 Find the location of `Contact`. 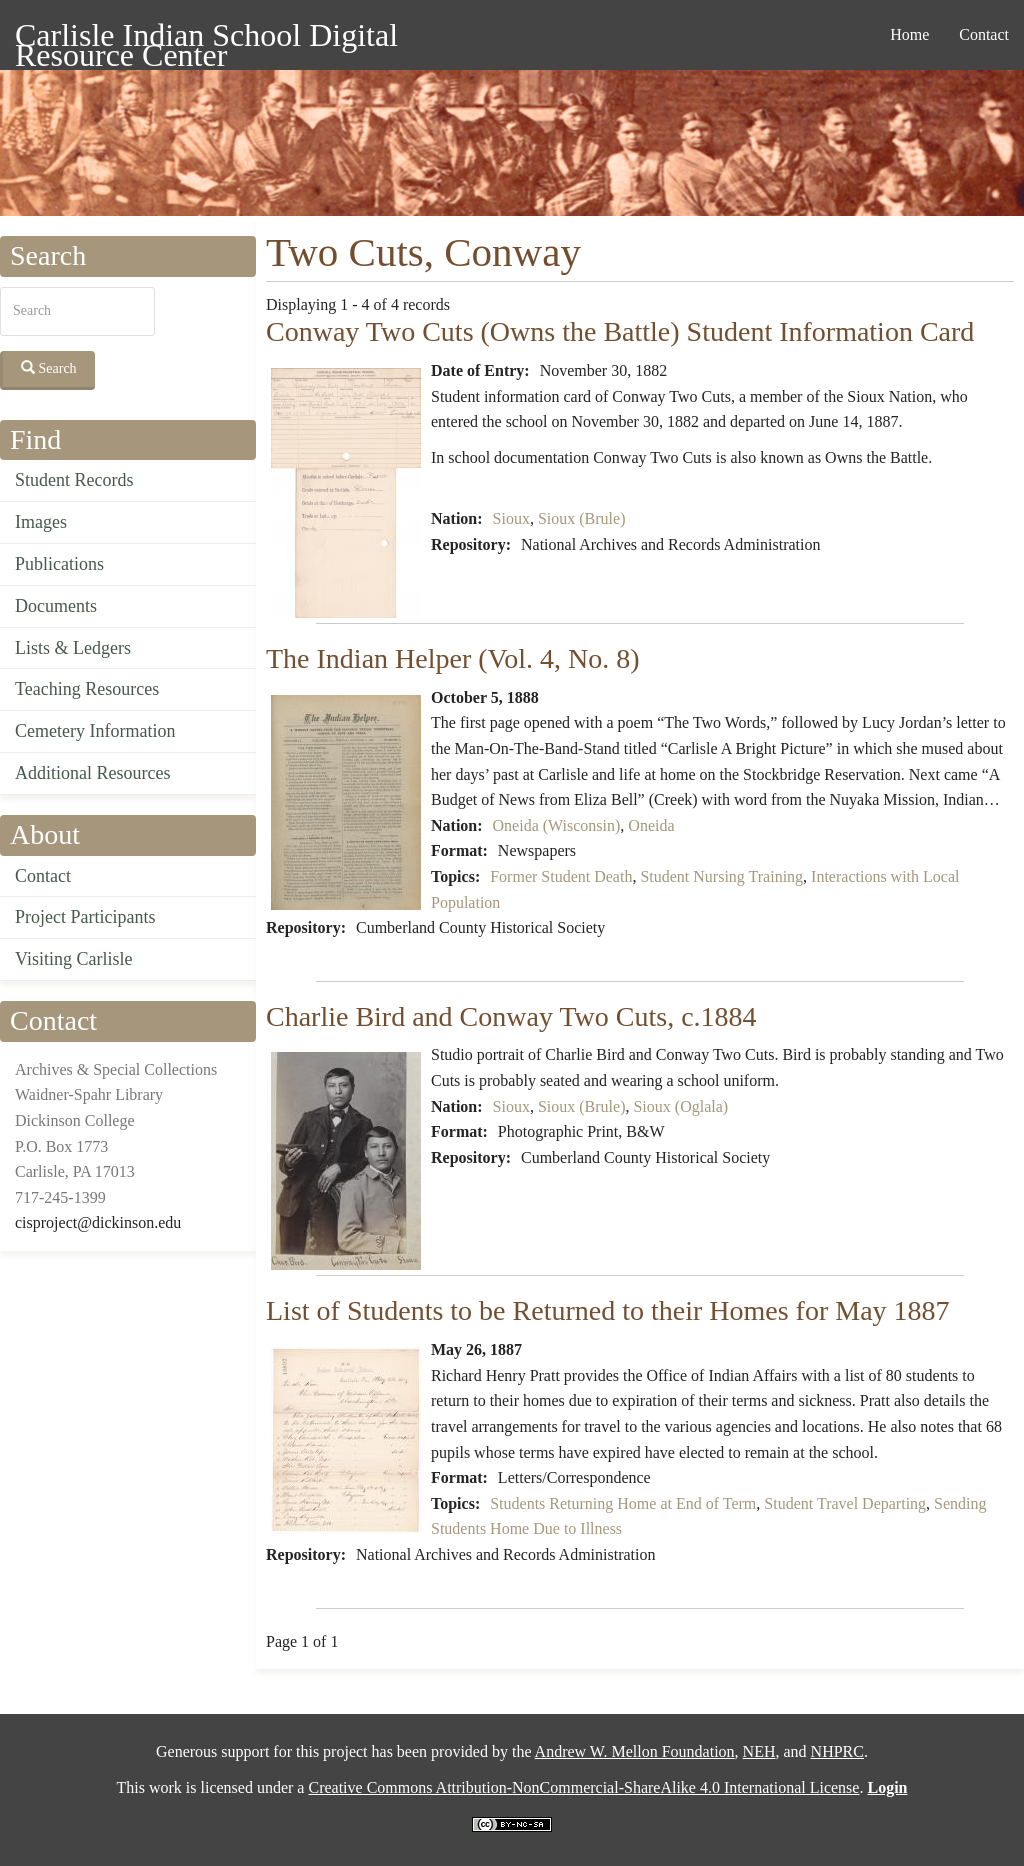

Contact is located at coordinates (984, 34).